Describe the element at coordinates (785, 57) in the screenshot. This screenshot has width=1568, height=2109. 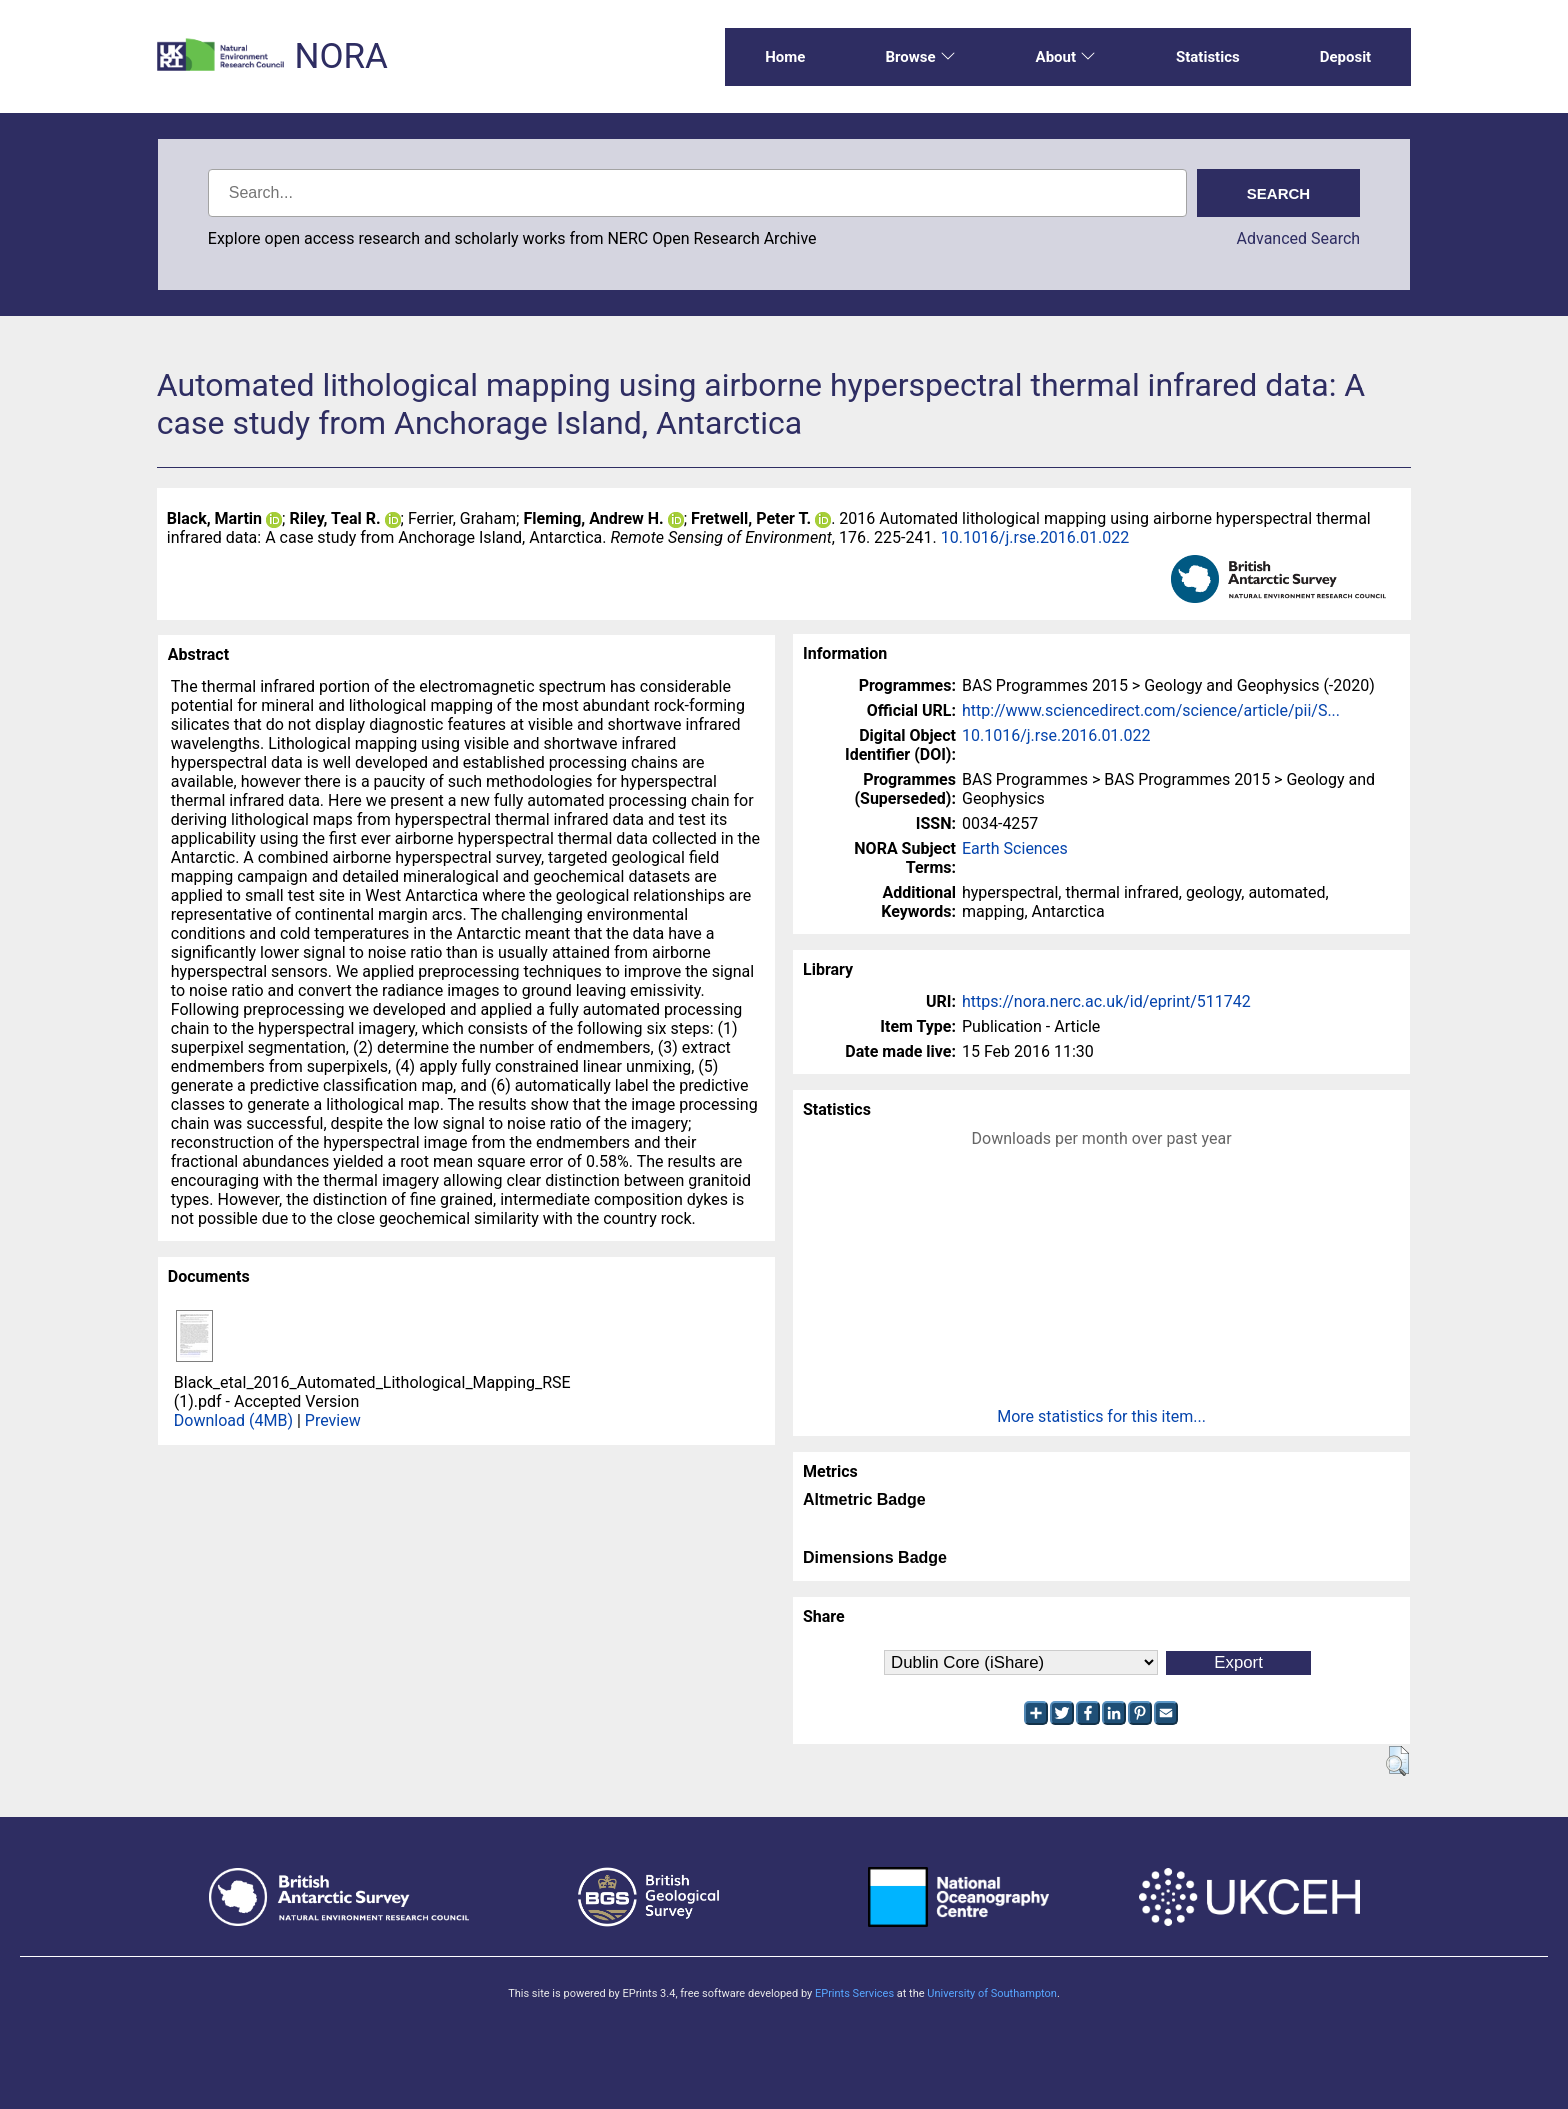
I see `Home` at that location.